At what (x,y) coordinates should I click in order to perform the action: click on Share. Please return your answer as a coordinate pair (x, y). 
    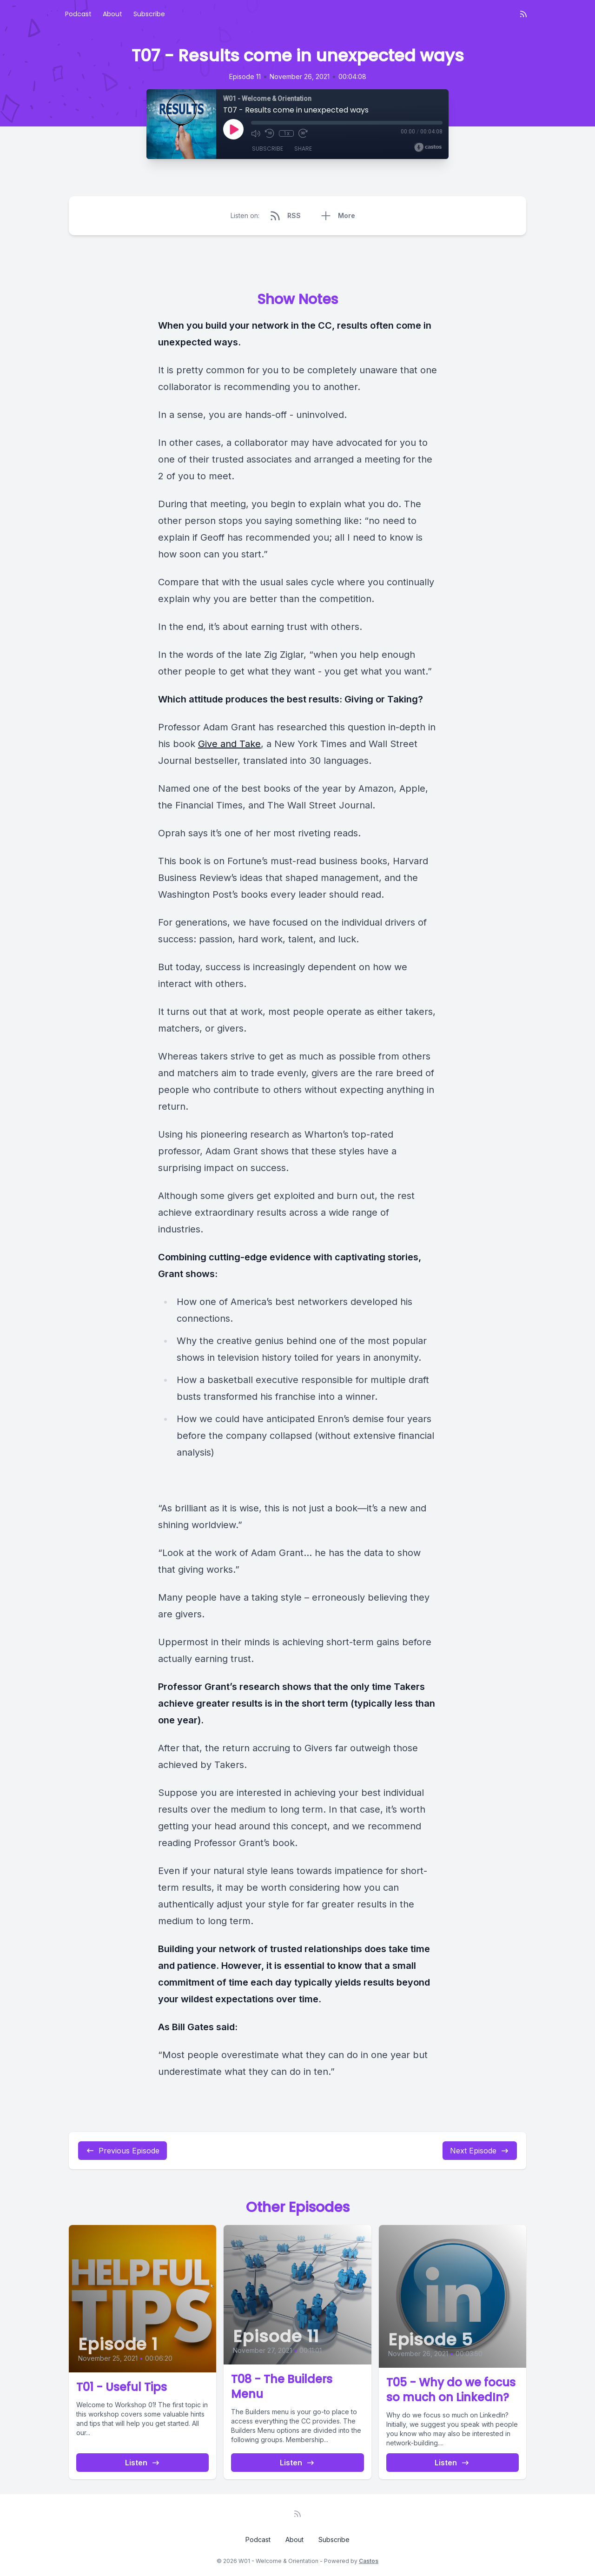
    Looking at the image, I should click on (303, 148).